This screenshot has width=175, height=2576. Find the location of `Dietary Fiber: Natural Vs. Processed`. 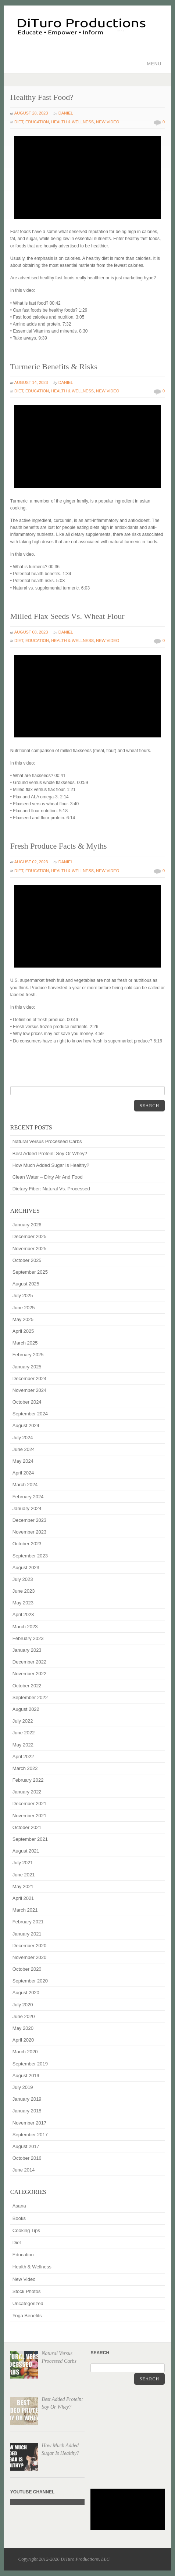

Dietary Fiber: Natural Vs. Processed is located at coordinates (51, 1188).